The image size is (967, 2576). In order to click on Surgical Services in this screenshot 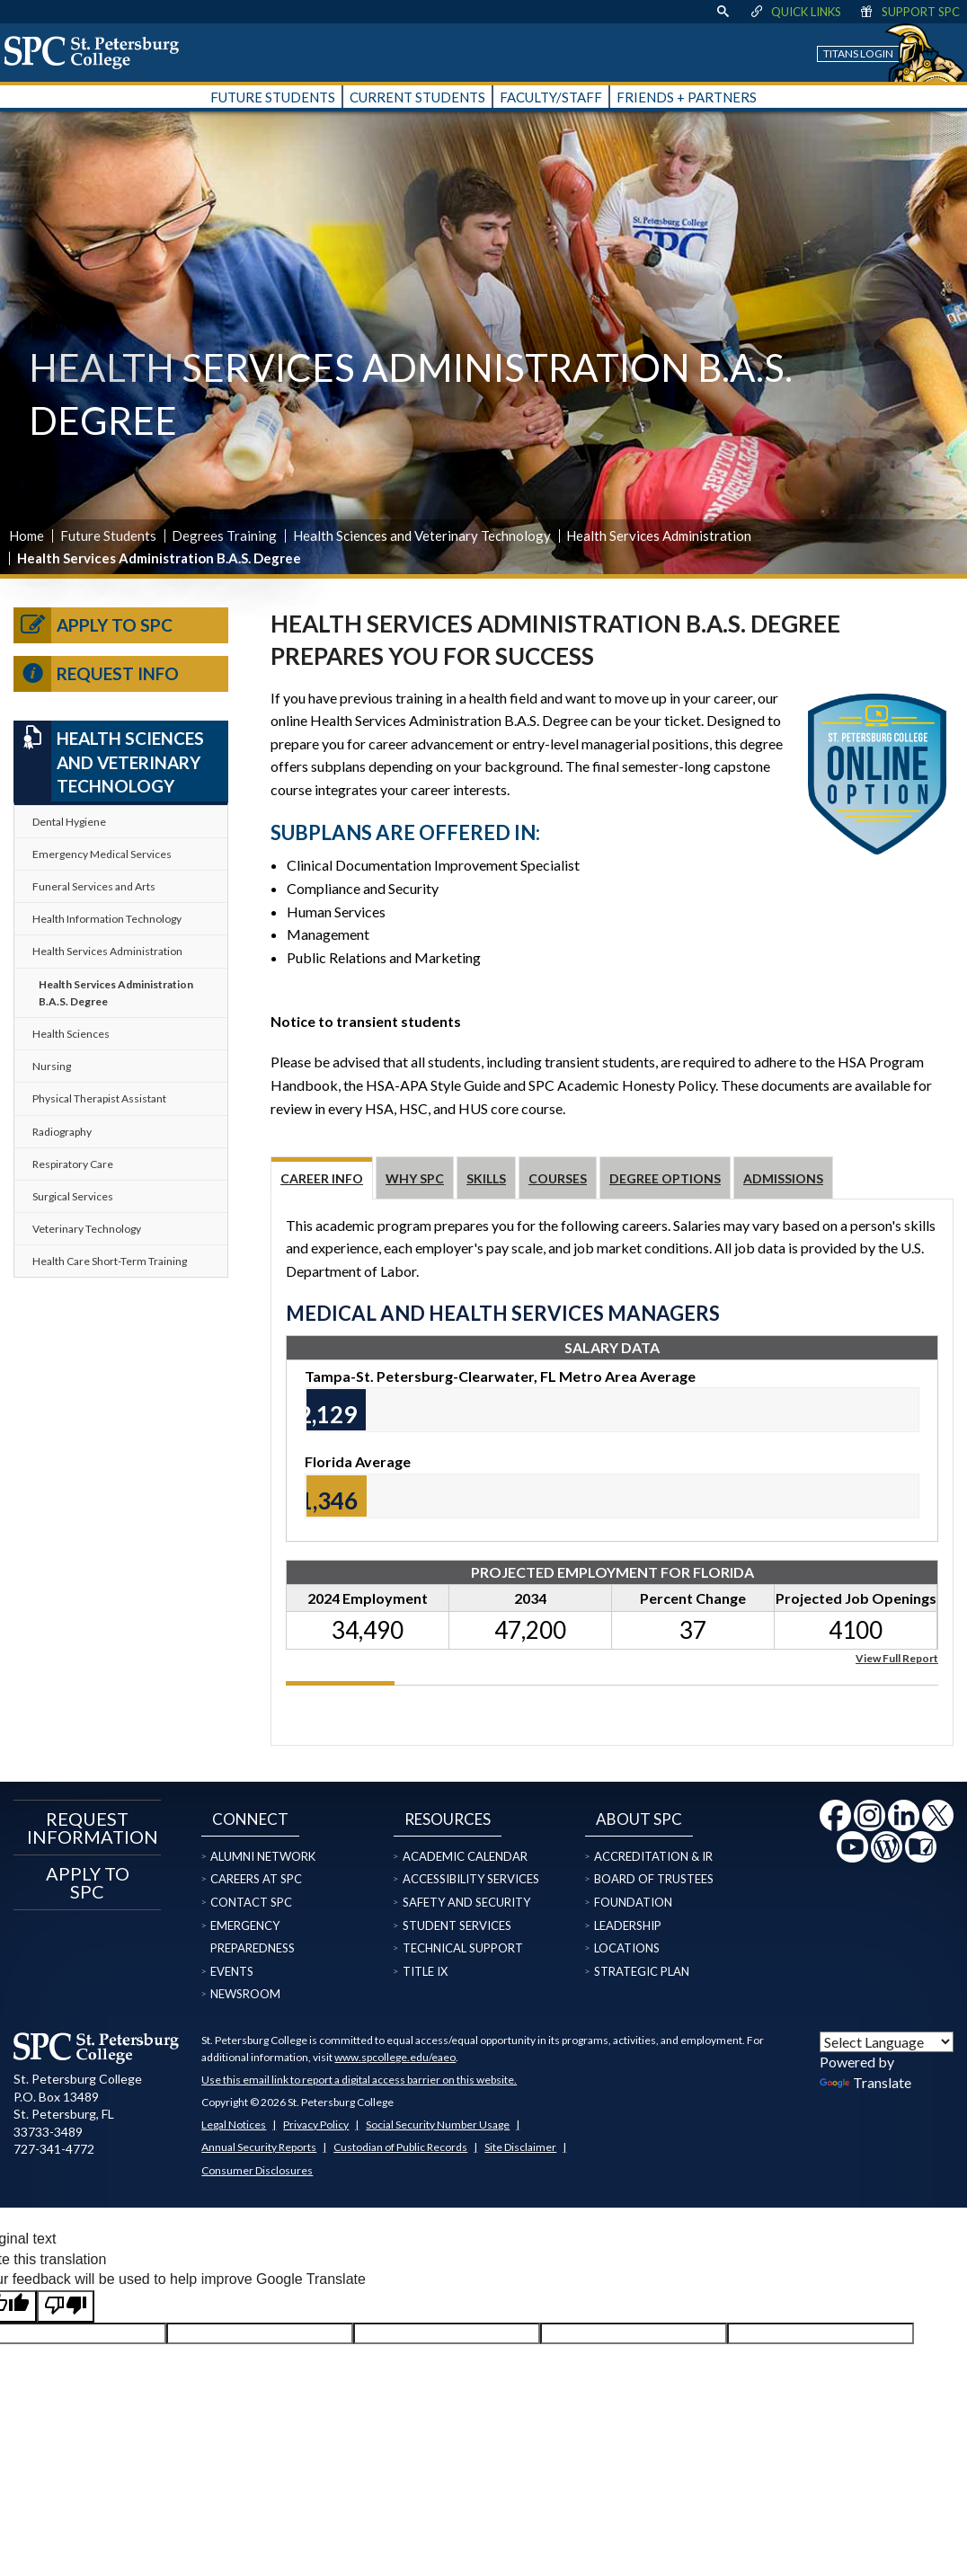, I will do `click(72, 1196)`.